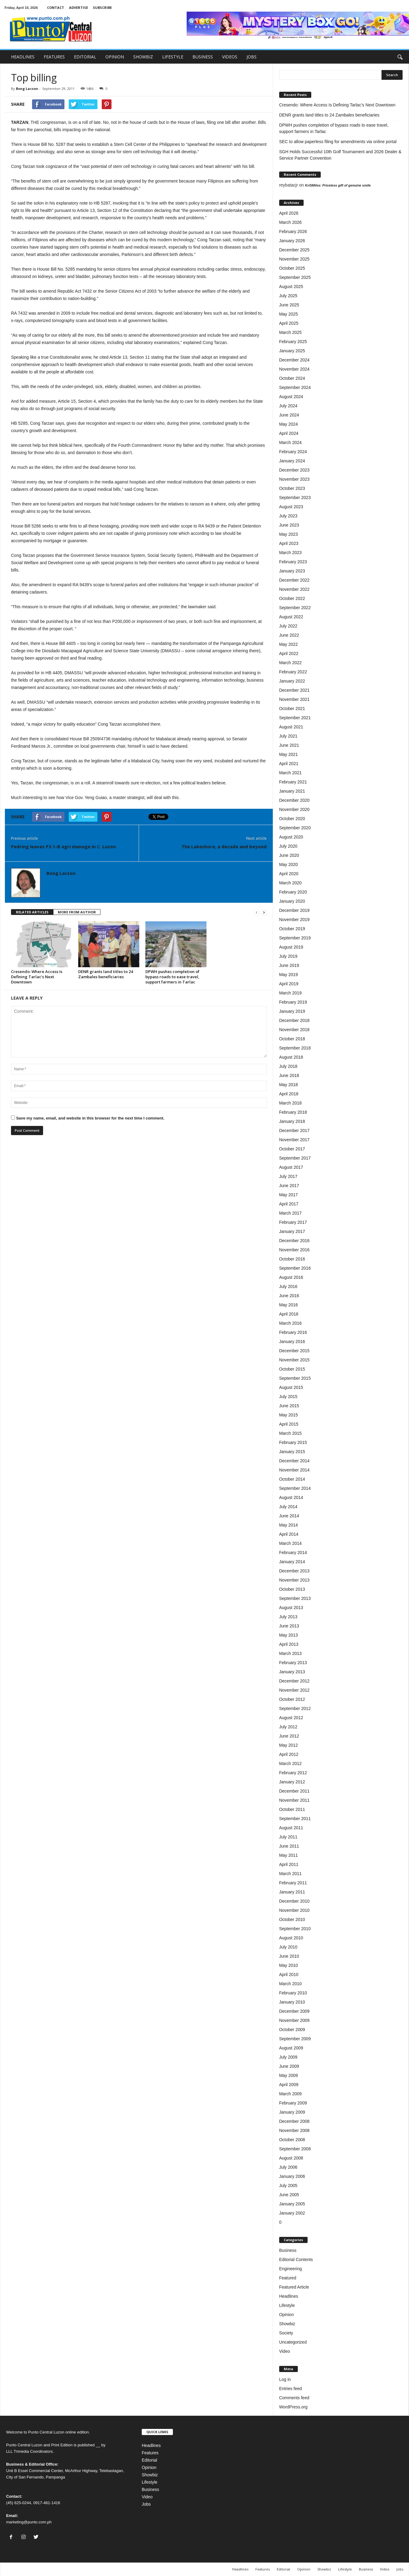  I want to click on January 2010, so click(292, 2002).